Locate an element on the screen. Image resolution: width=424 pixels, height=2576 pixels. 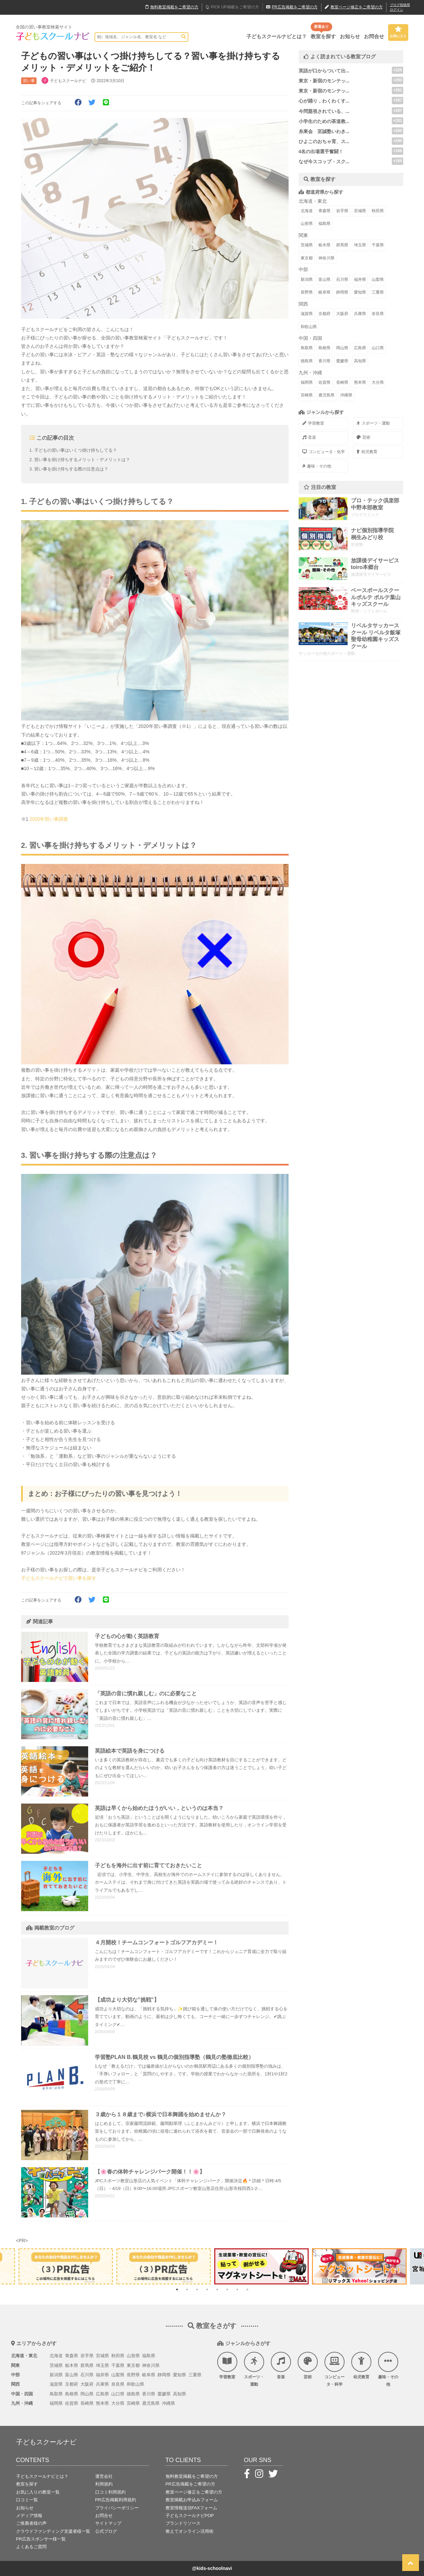
お気に入りの教室一覧 is located at coordinates (38, 2492).